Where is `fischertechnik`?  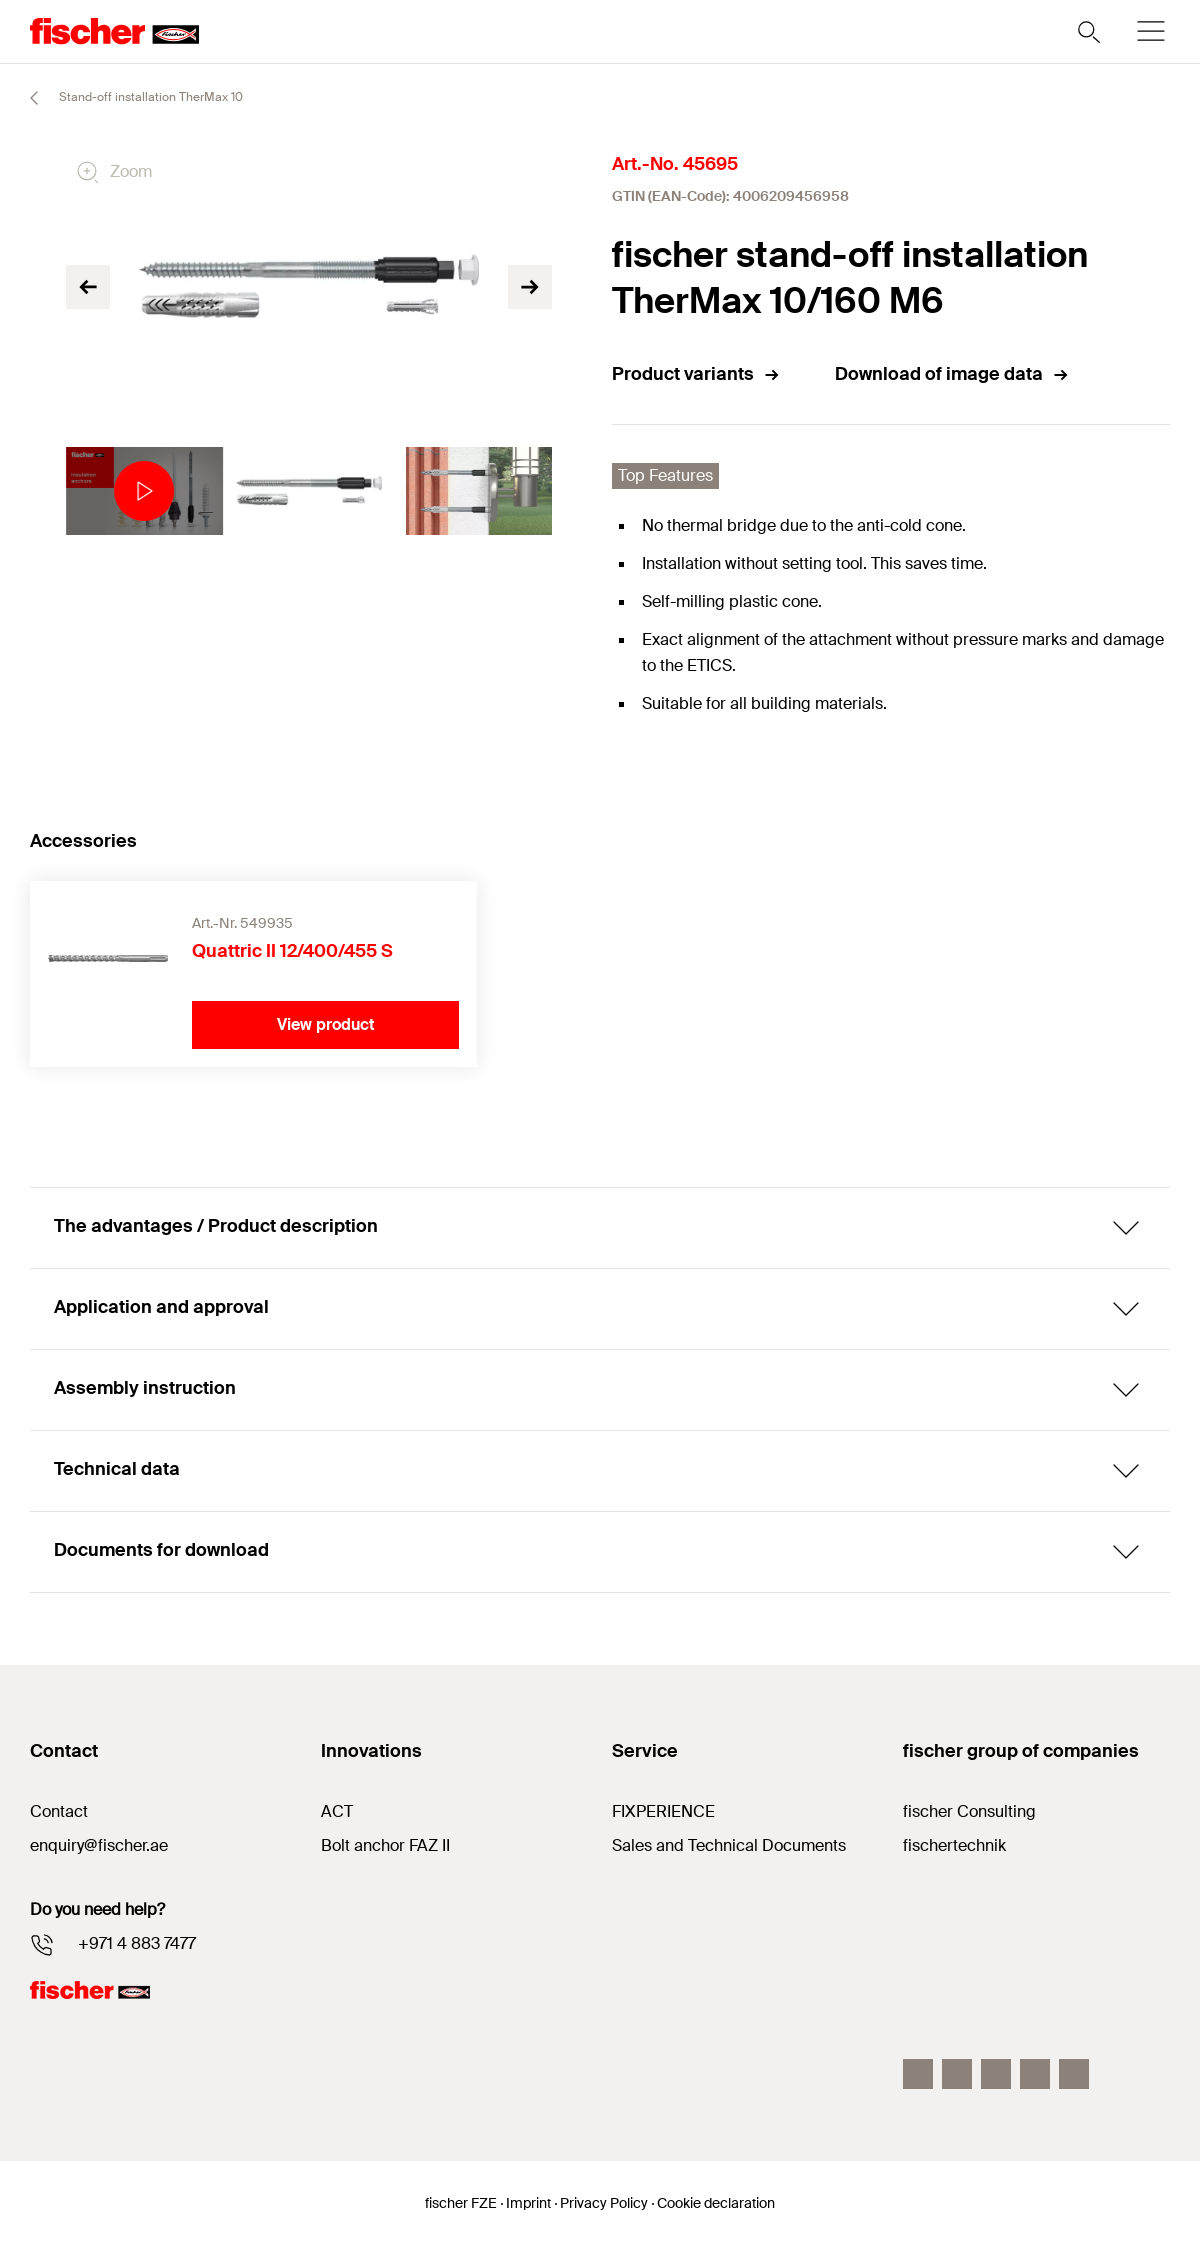 fischertechnik is located at coordinates (954, 1845).